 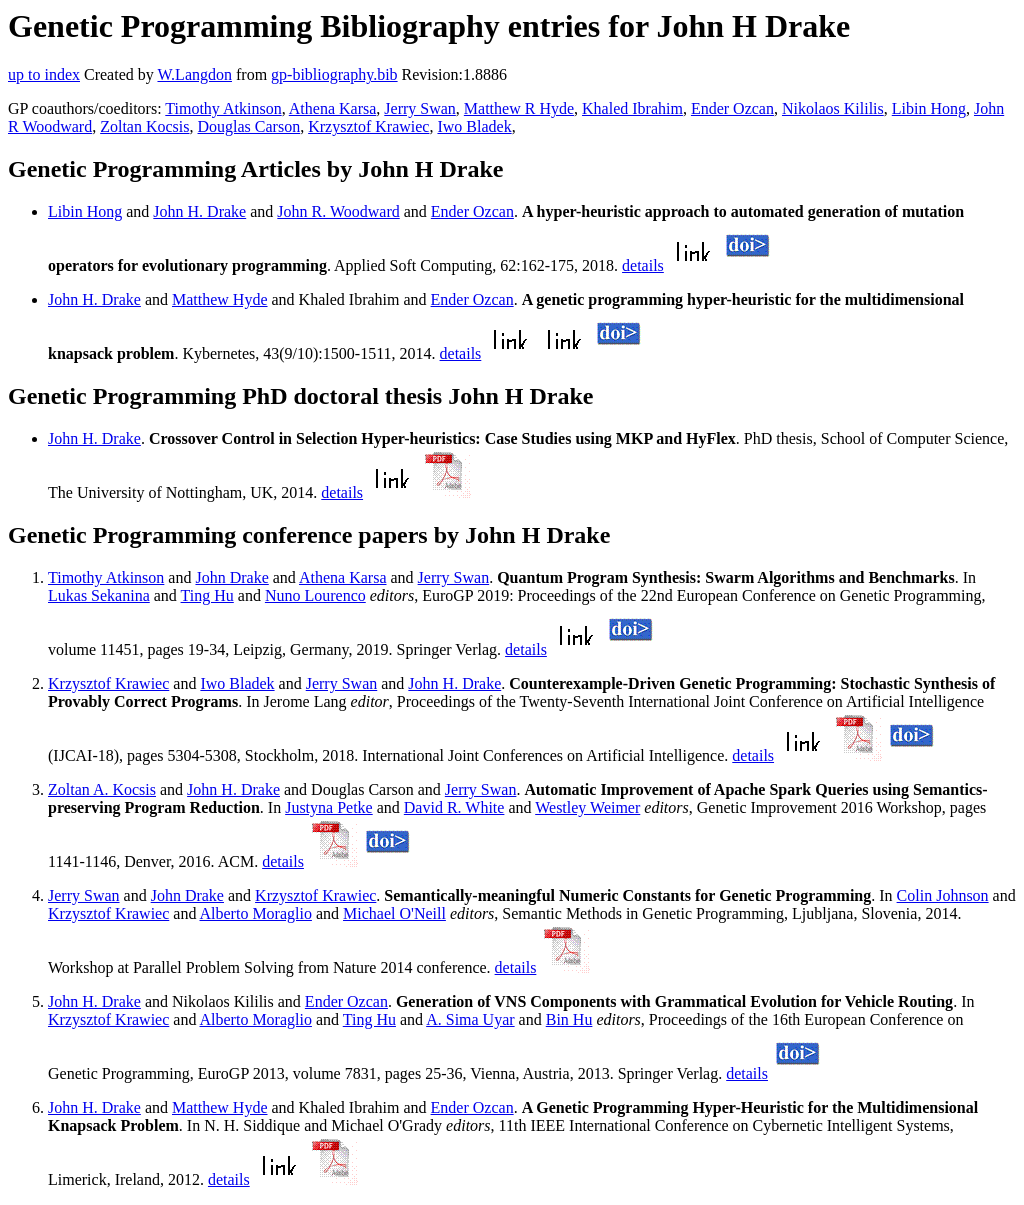 I want to click on Colin Johnson, so click(x=943, y=895).